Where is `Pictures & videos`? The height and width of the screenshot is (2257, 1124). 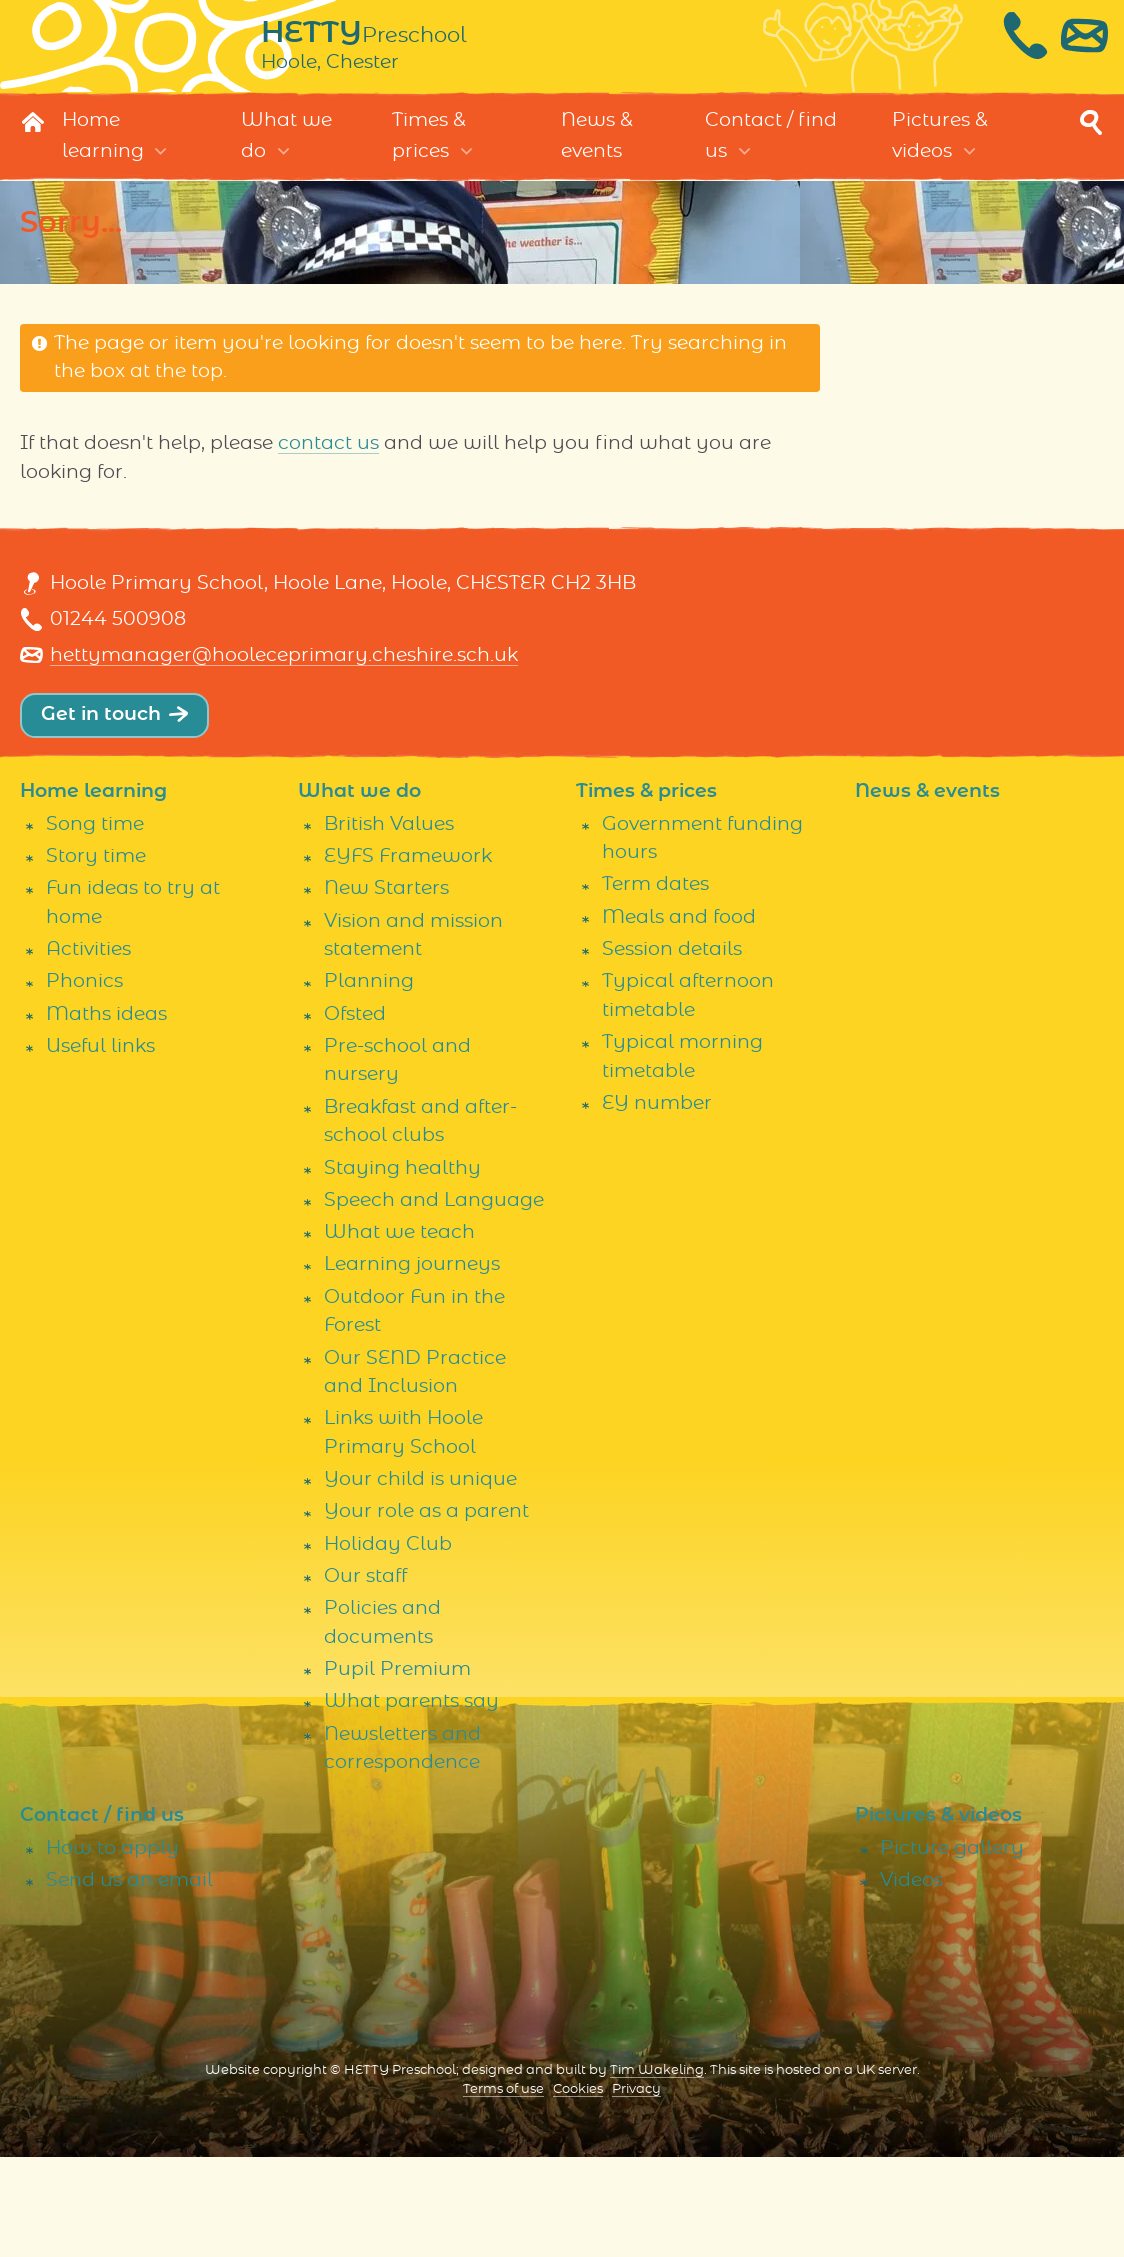
Pictures & videos is located at coordinates (940, 156).